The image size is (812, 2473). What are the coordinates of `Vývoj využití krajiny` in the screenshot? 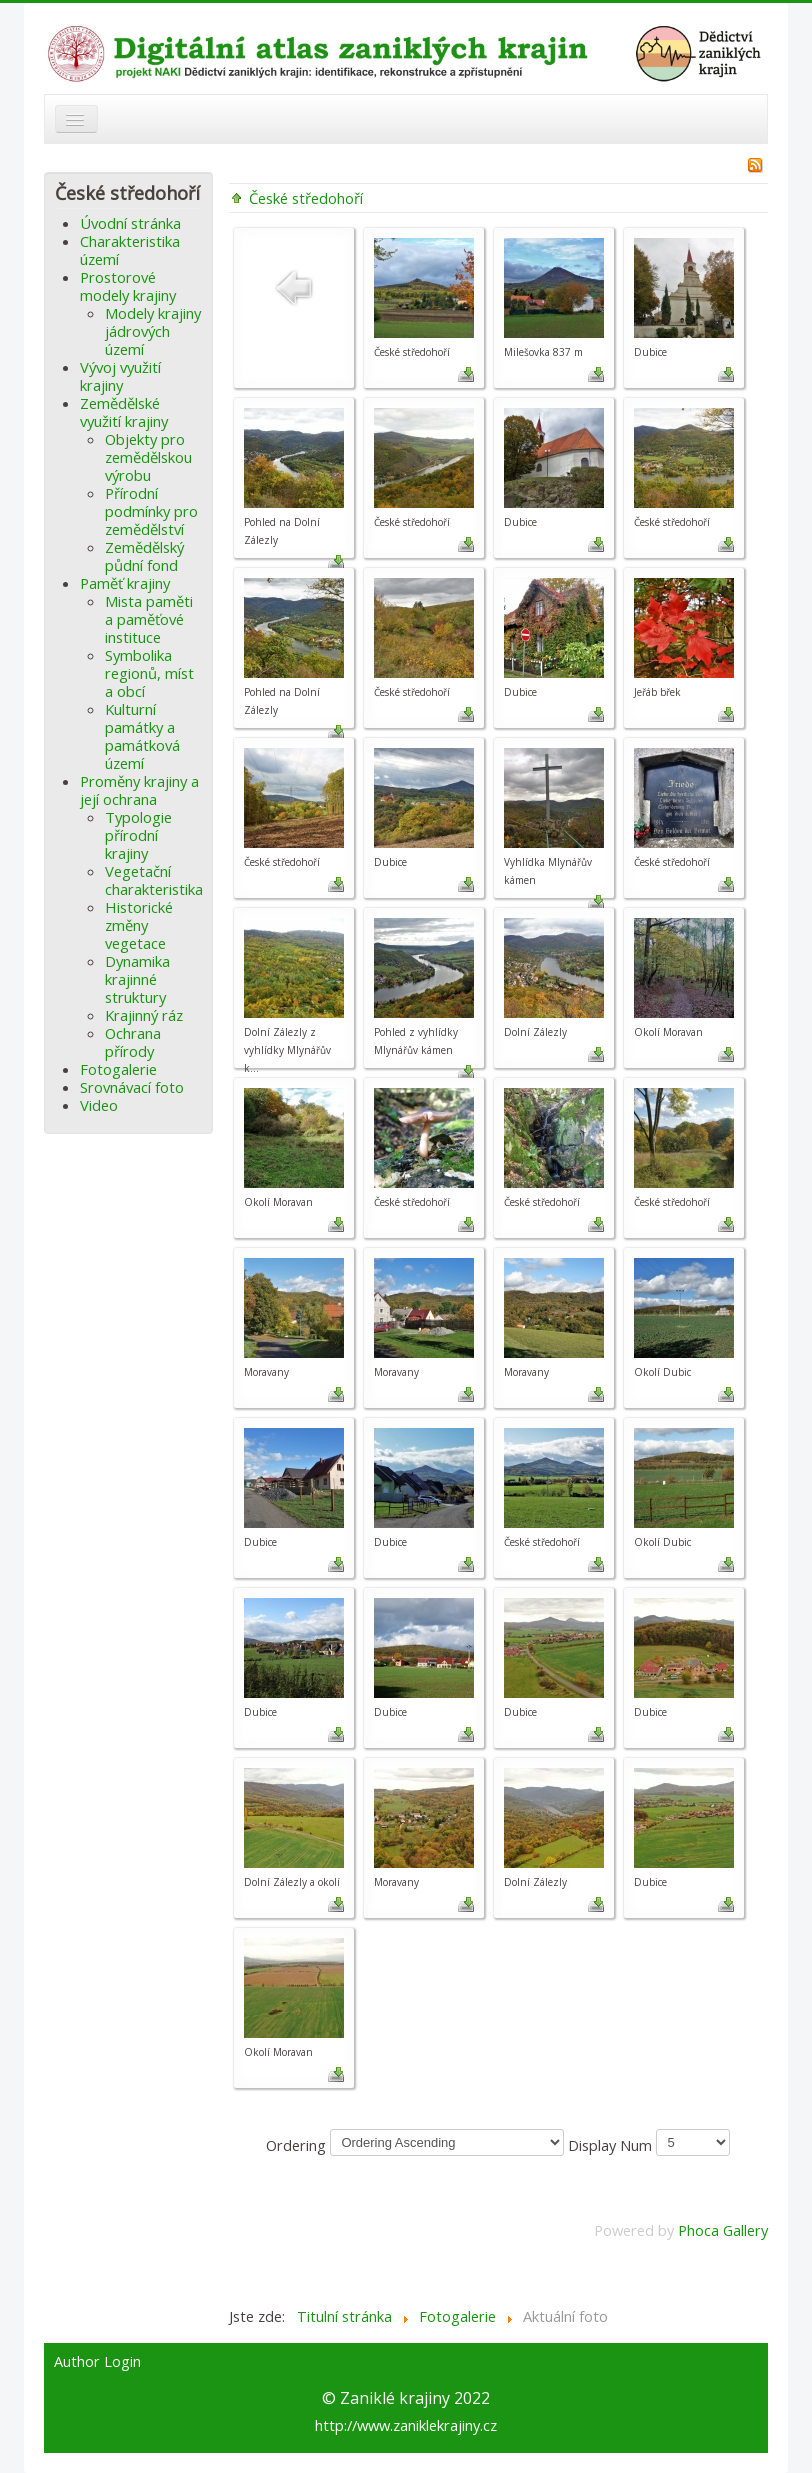 It's located at (120, 376).